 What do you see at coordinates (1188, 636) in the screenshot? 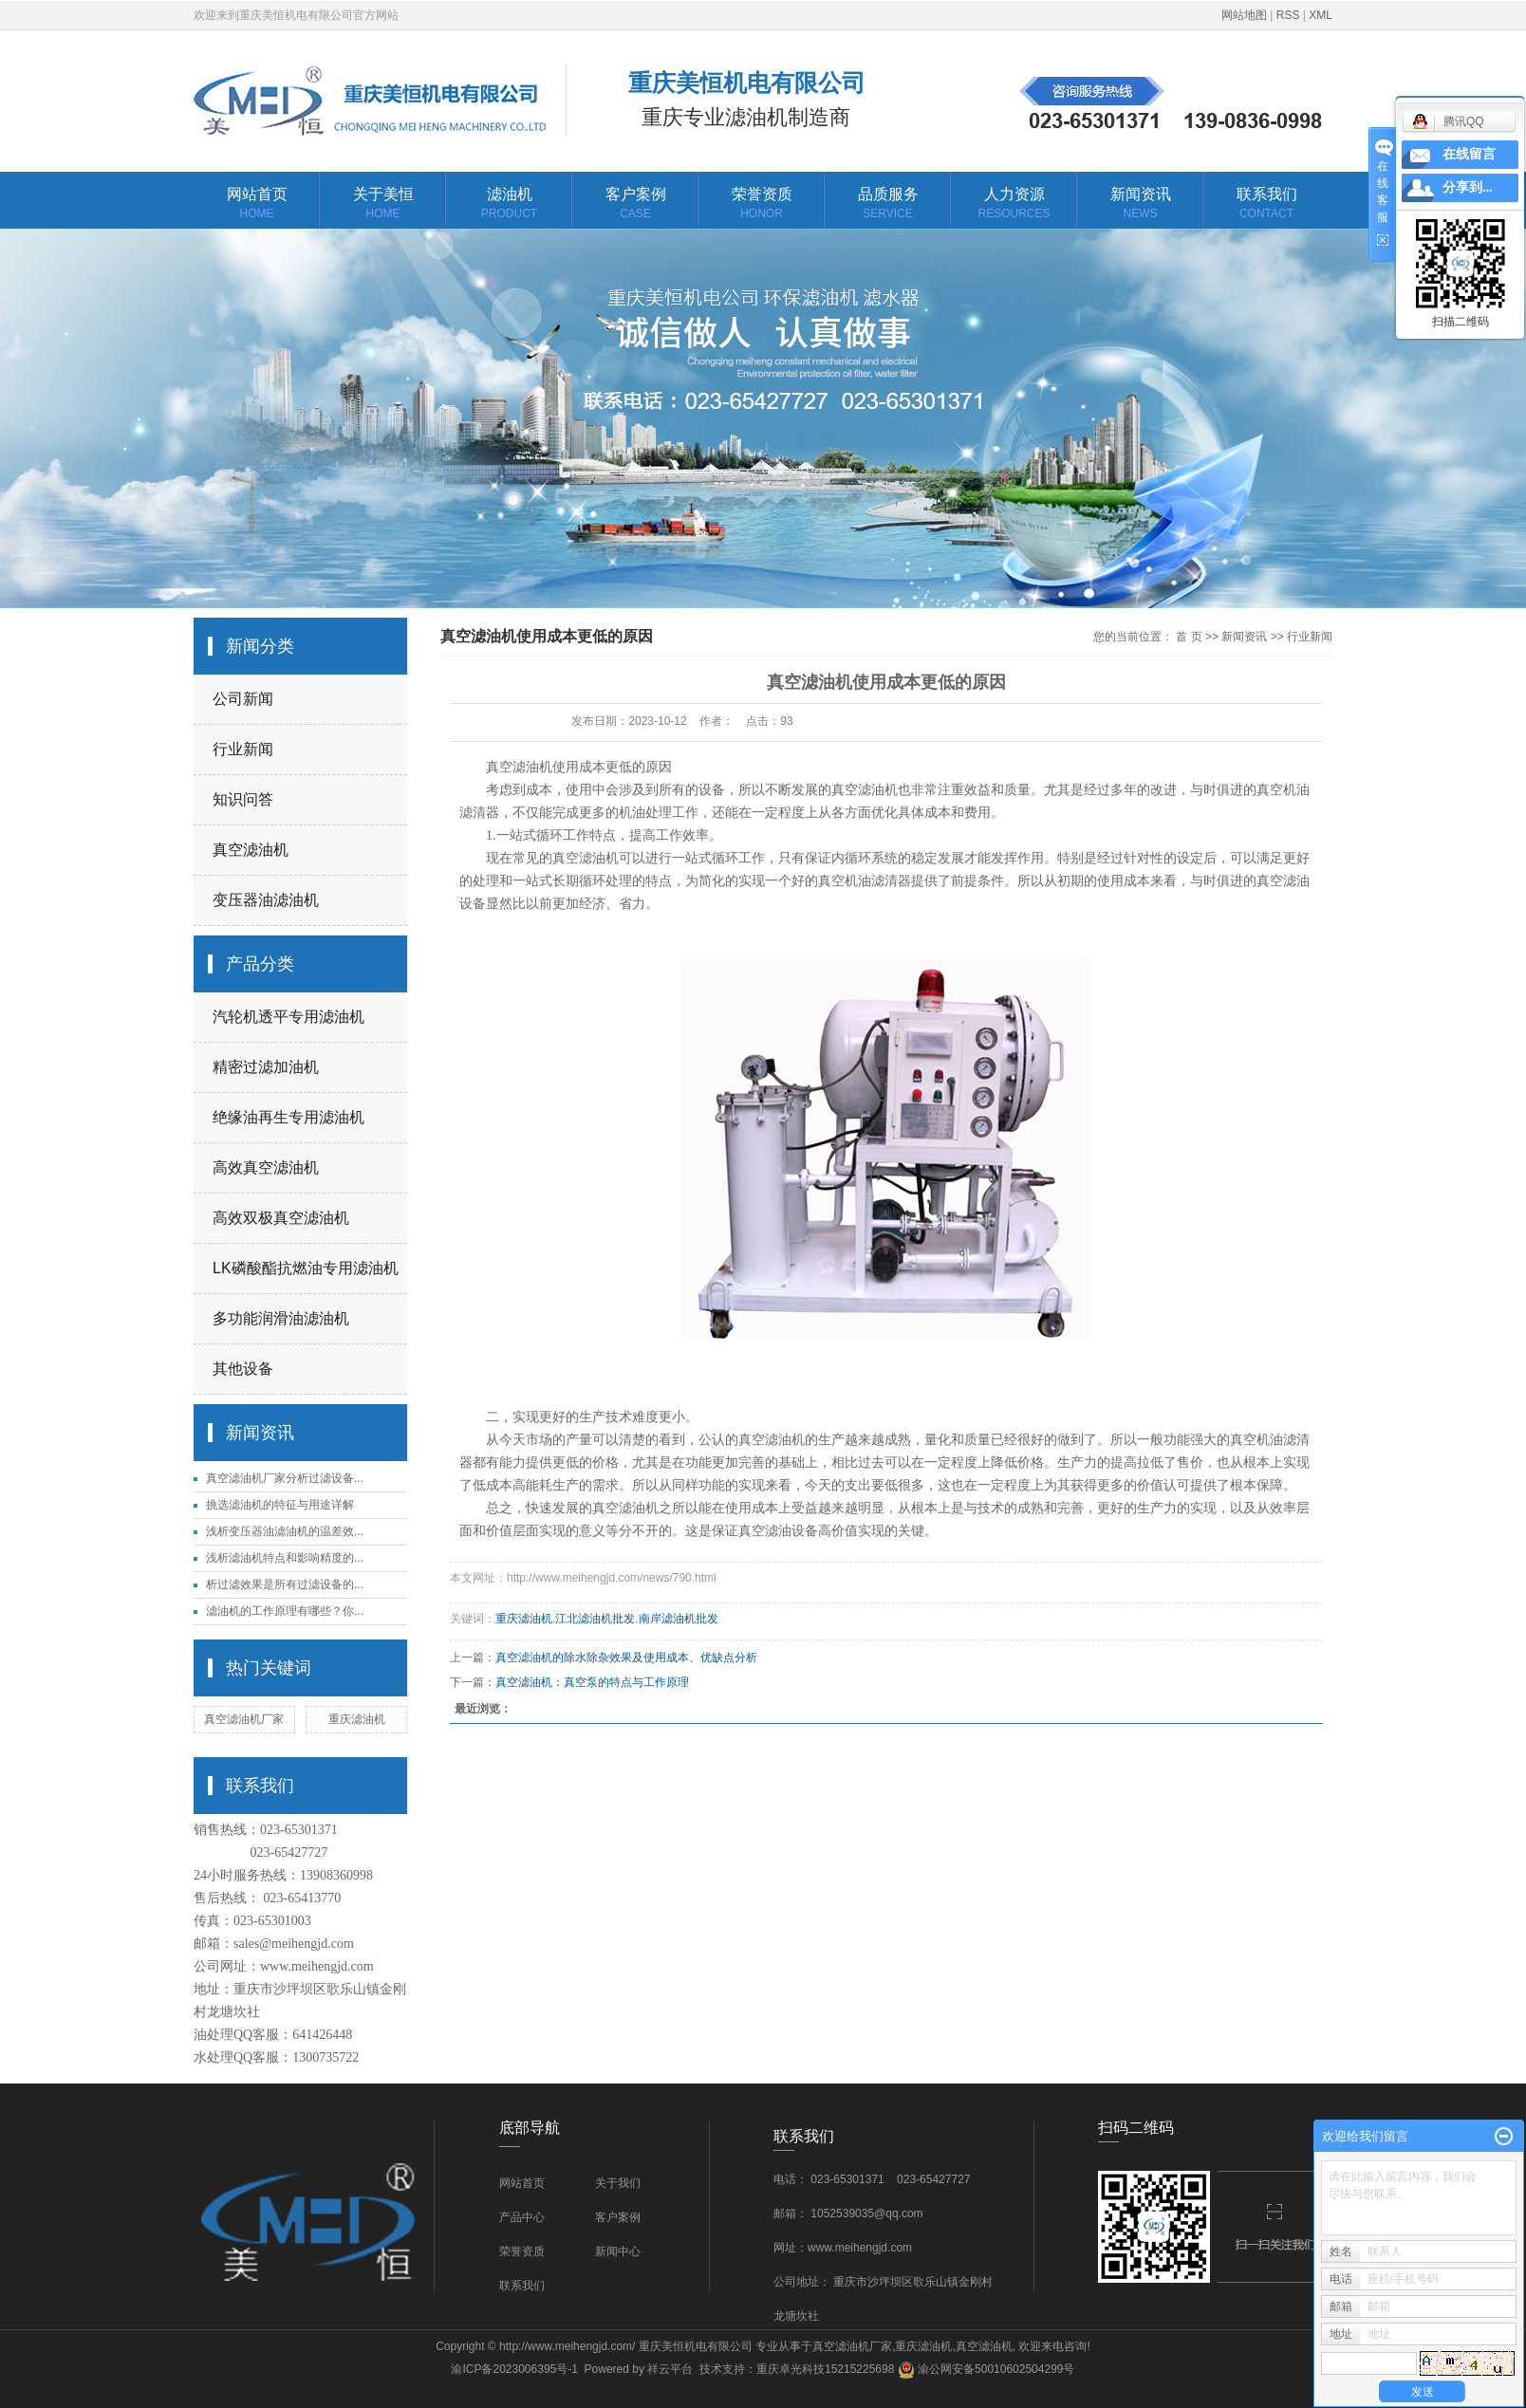
I see `首 页` at bounding box center [1188, 636].